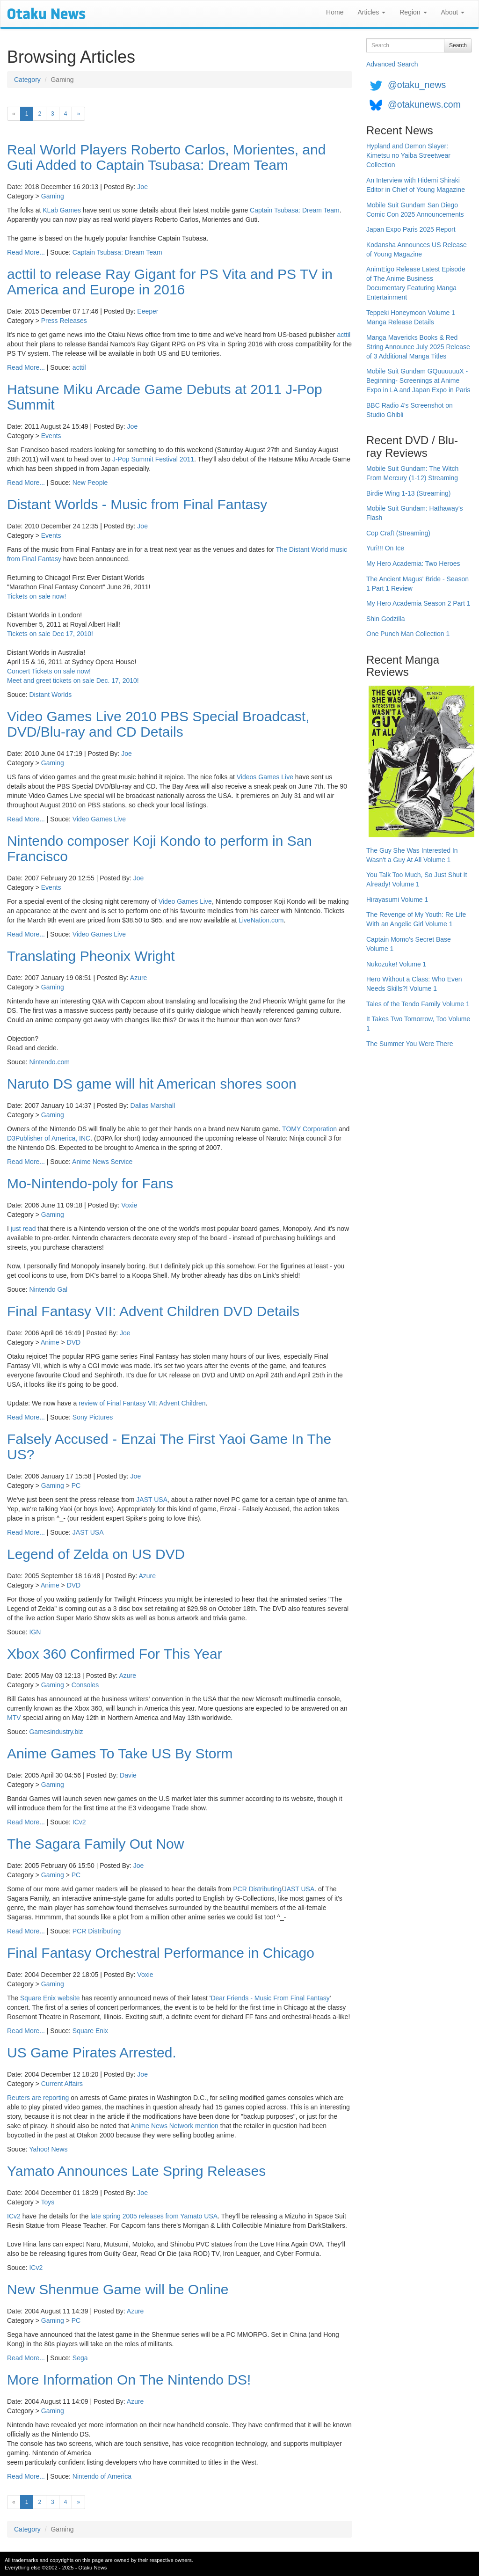 This screenshot has height=2576, width=479. I want to click on Legend of Zelda on US DVD, so click(96, 1554).